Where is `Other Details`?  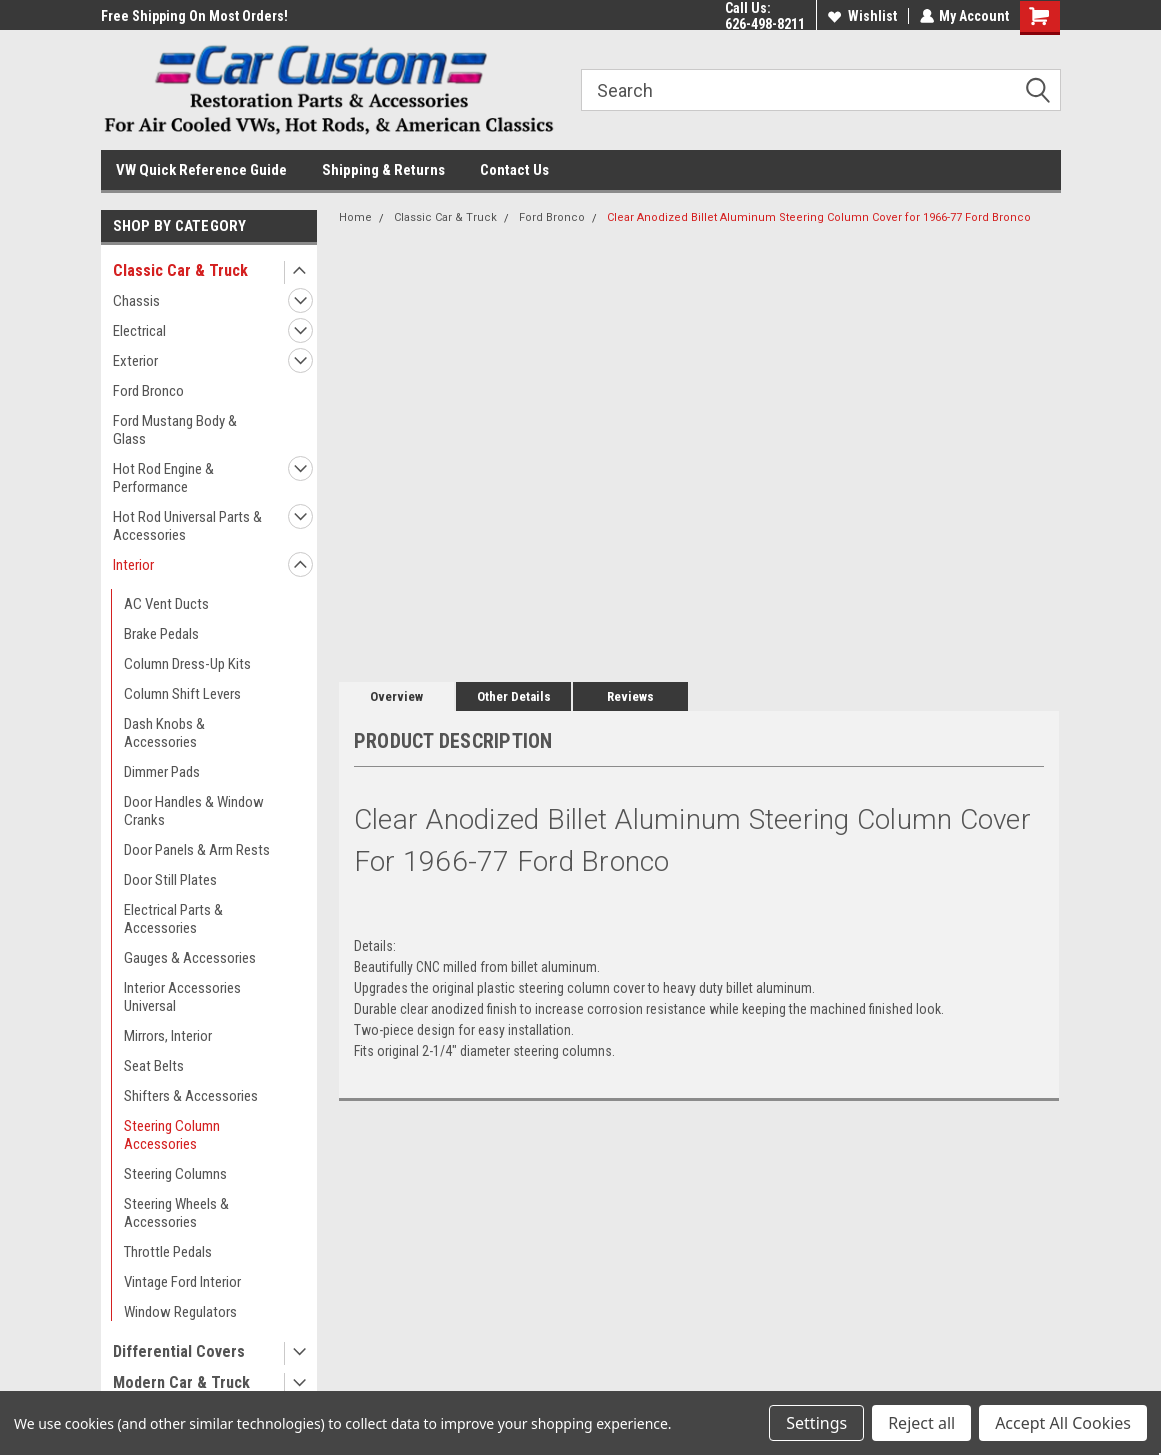
Other Details is located at coordinates (514, 696).